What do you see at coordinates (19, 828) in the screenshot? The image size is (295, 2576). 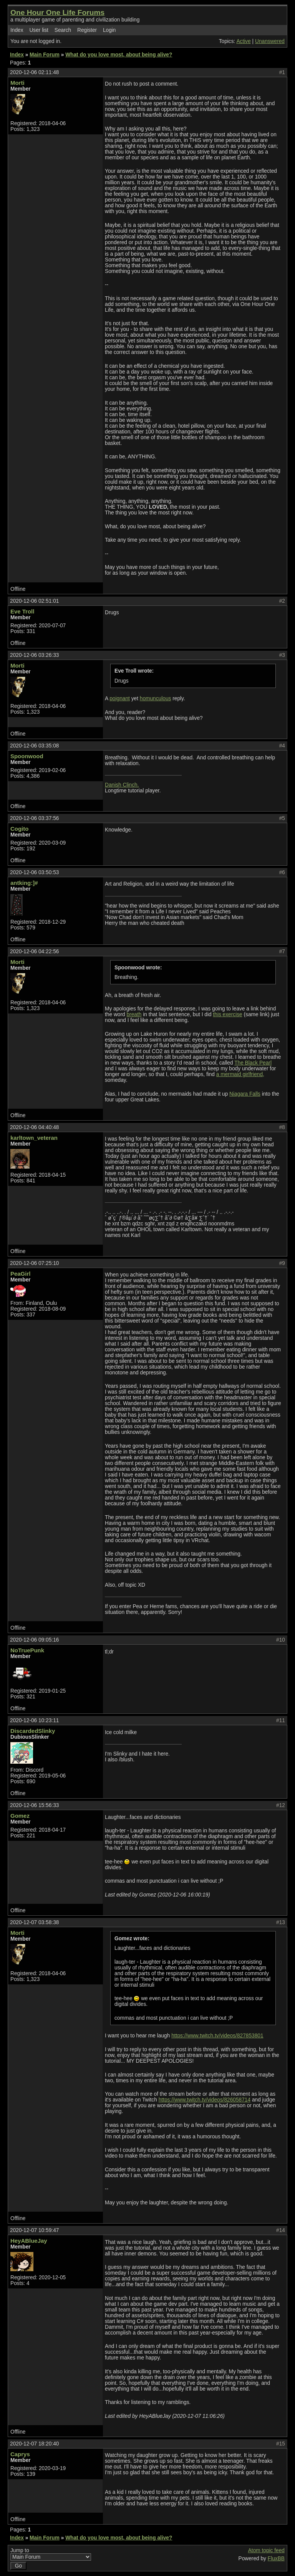 I see `Cogito` at bounding box center [19, 828].